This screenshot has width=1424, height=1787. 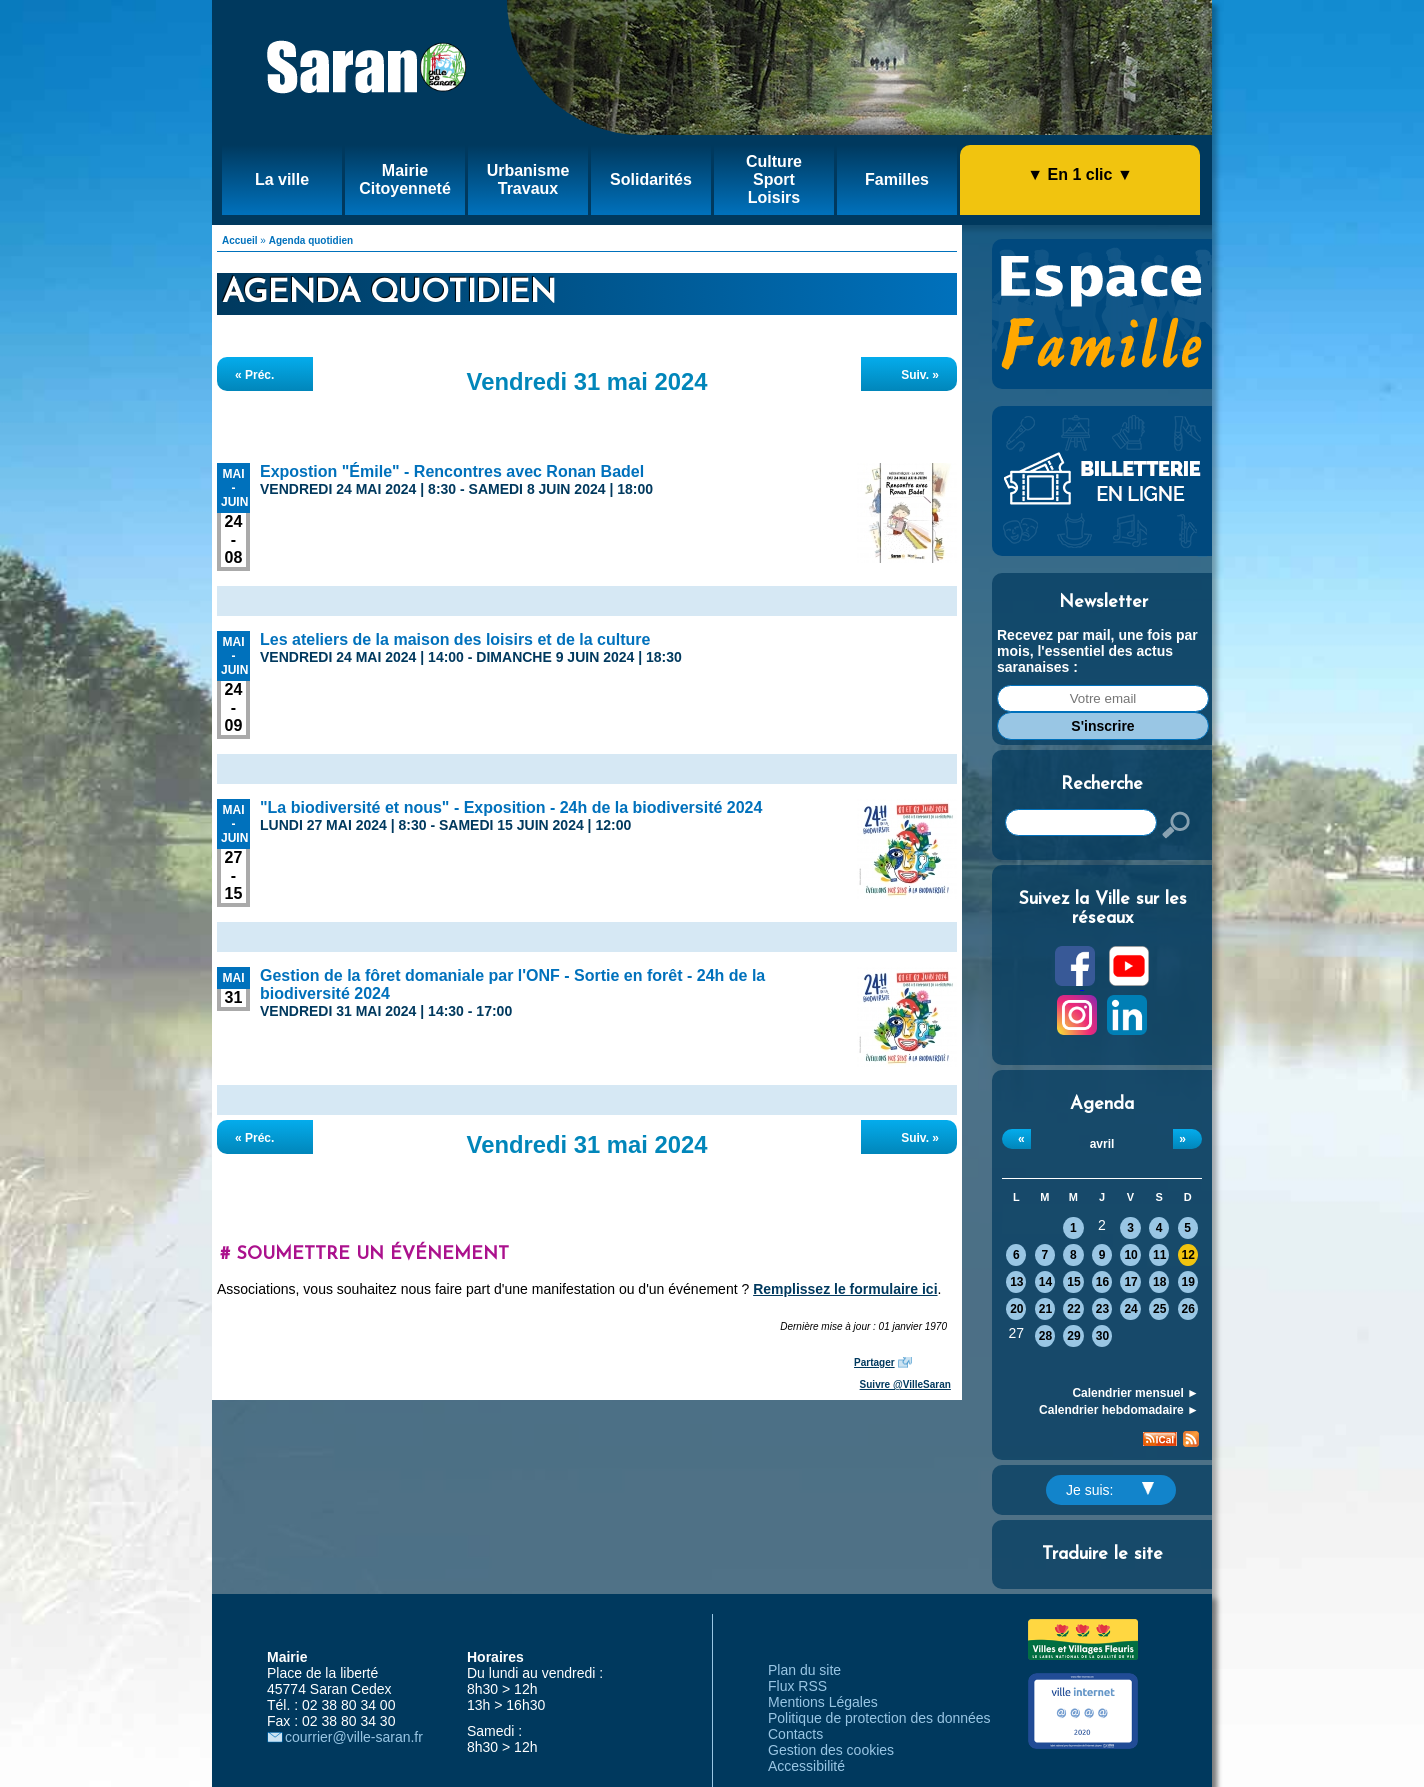 What do you see at coordinates (845, 1289) in the screenshot?
I see `Remplissez le formulaire ici` at bounding box center [845, 1289].